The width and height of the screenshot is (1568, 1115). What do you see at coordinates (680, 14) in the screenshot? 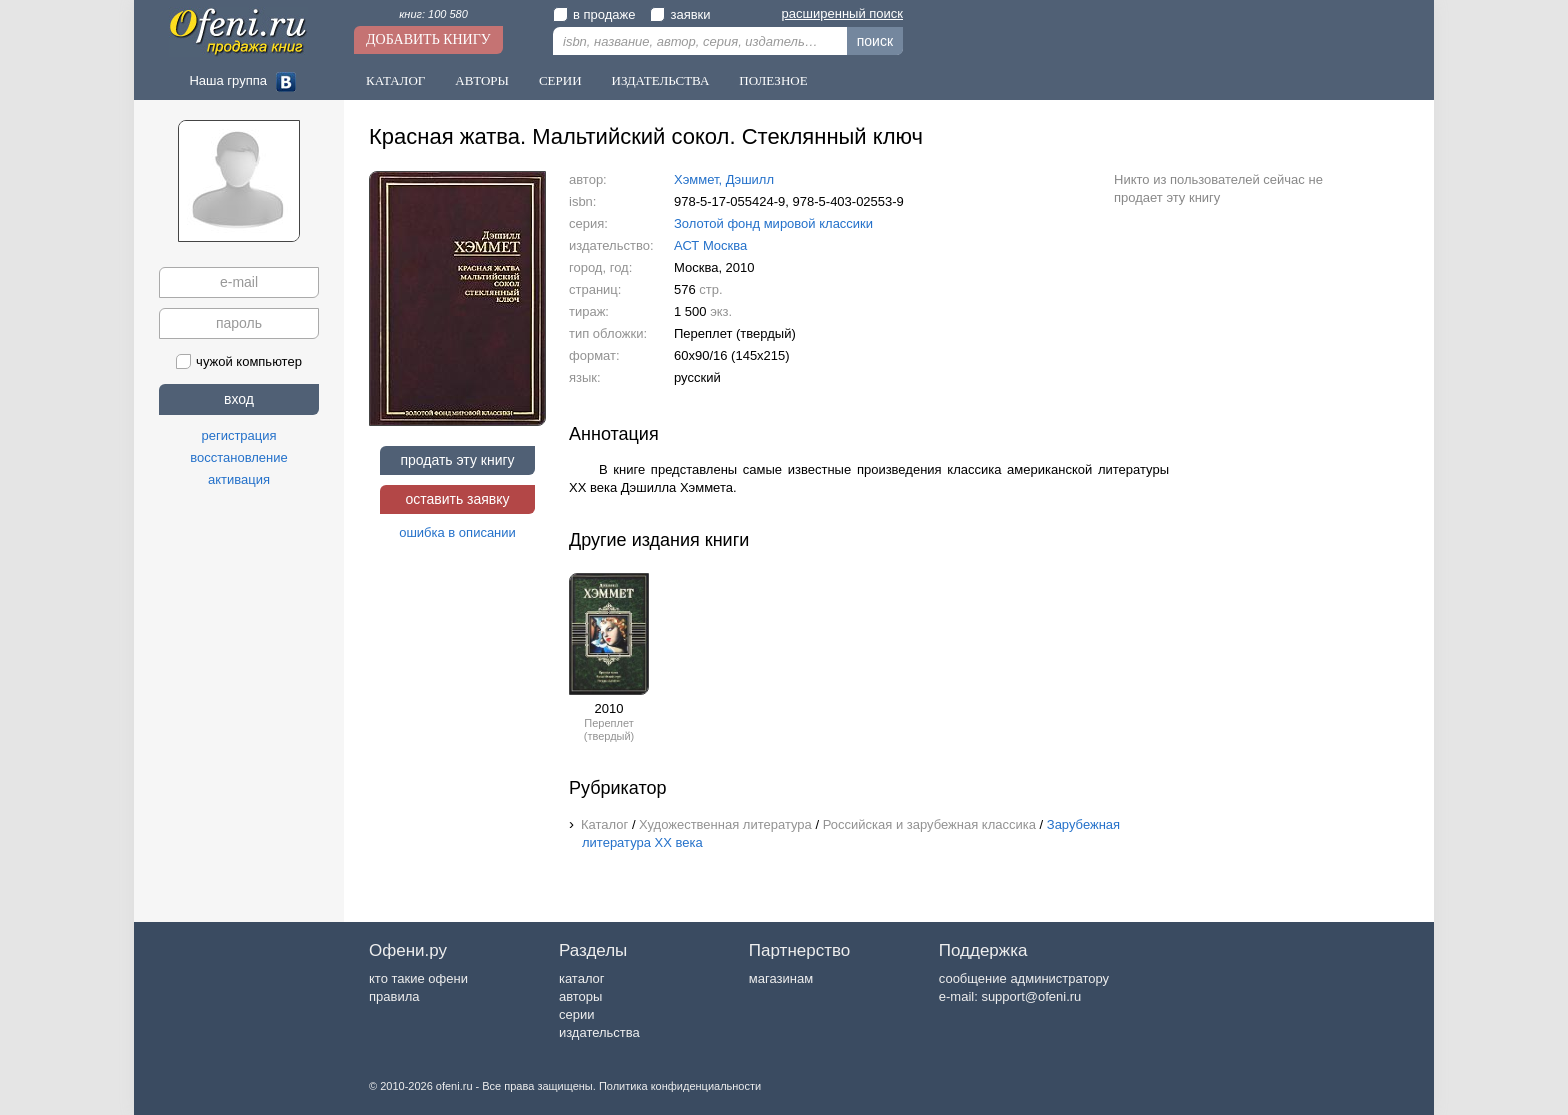
I see `заявки` at bounding box center [680, 14].